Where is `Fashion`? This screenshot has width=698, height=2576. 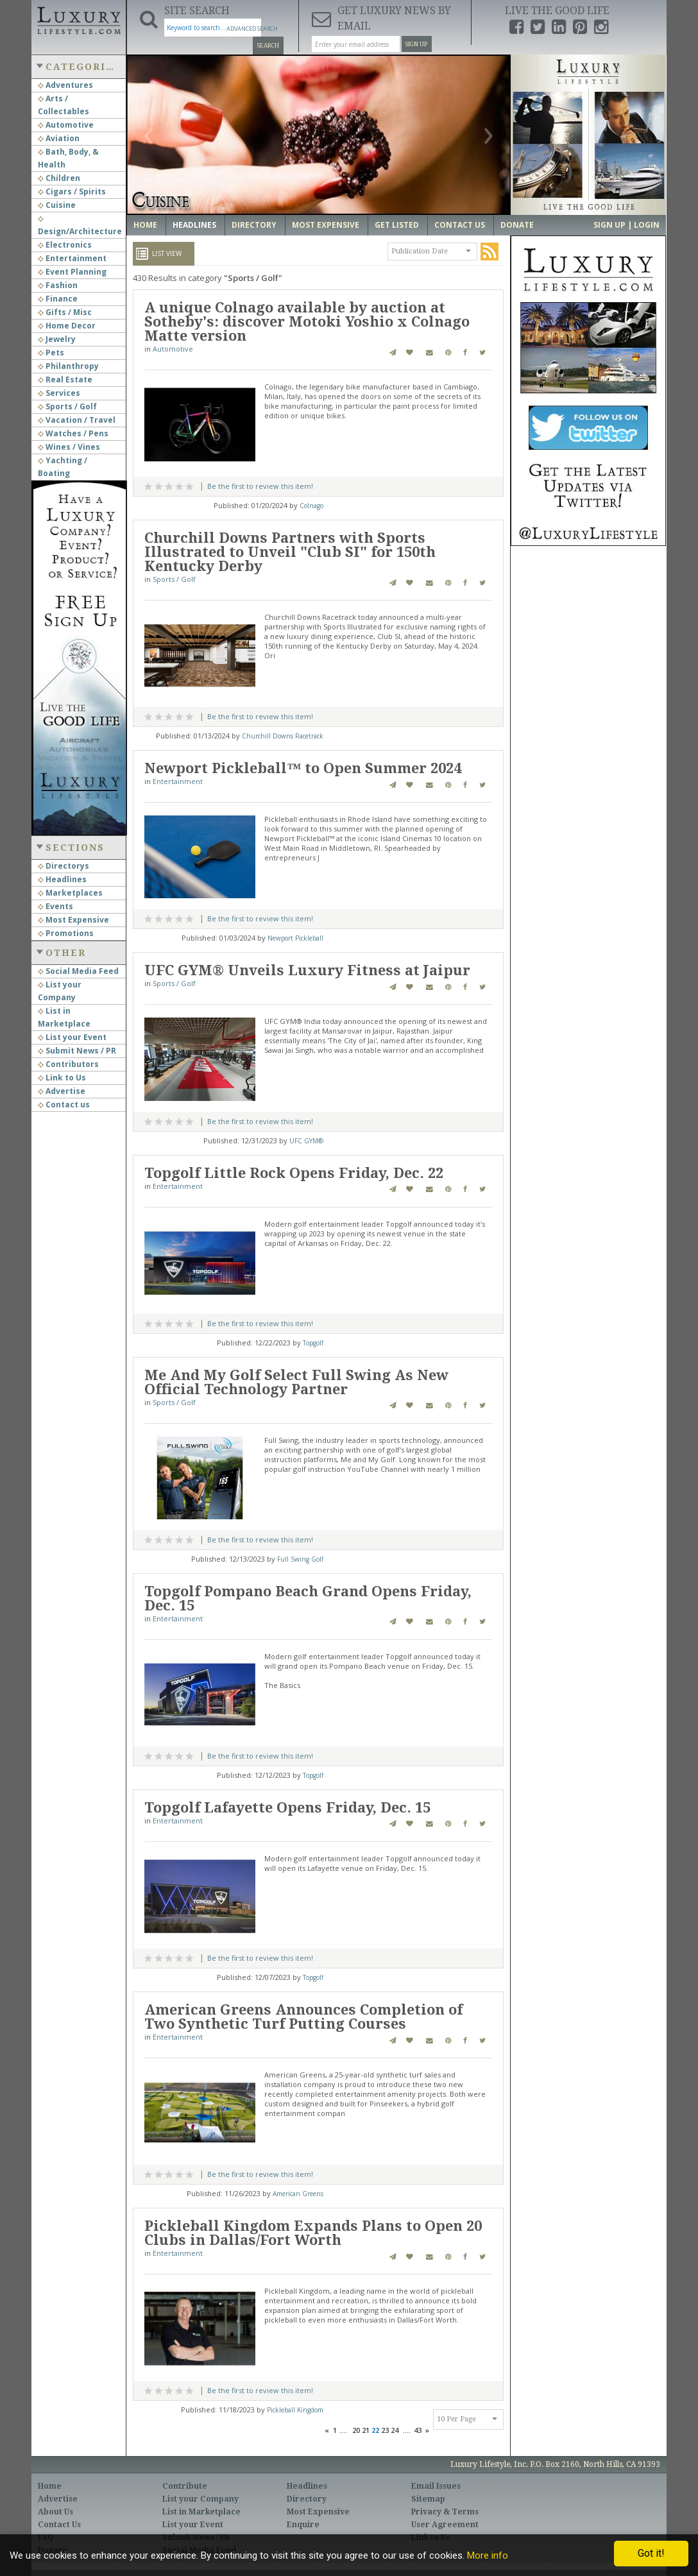 Fashion is located at coordinates (58, 285).